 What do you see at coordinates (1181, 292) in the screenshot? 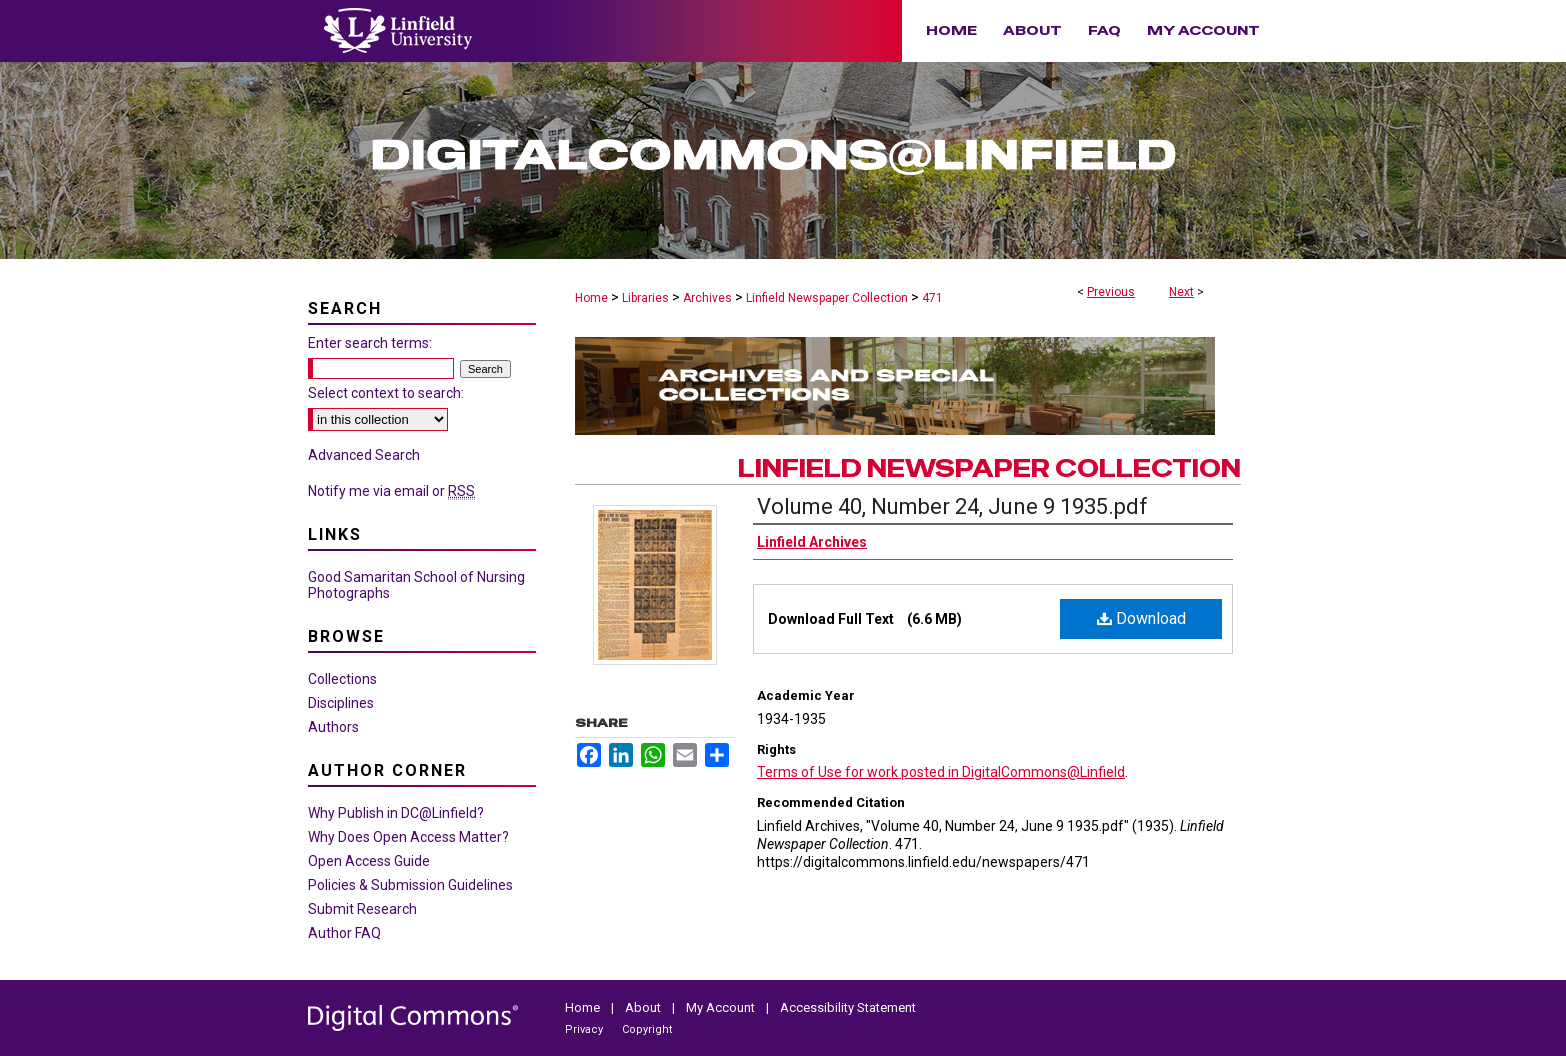
I see `Next` at bounding box center [1181, 292].